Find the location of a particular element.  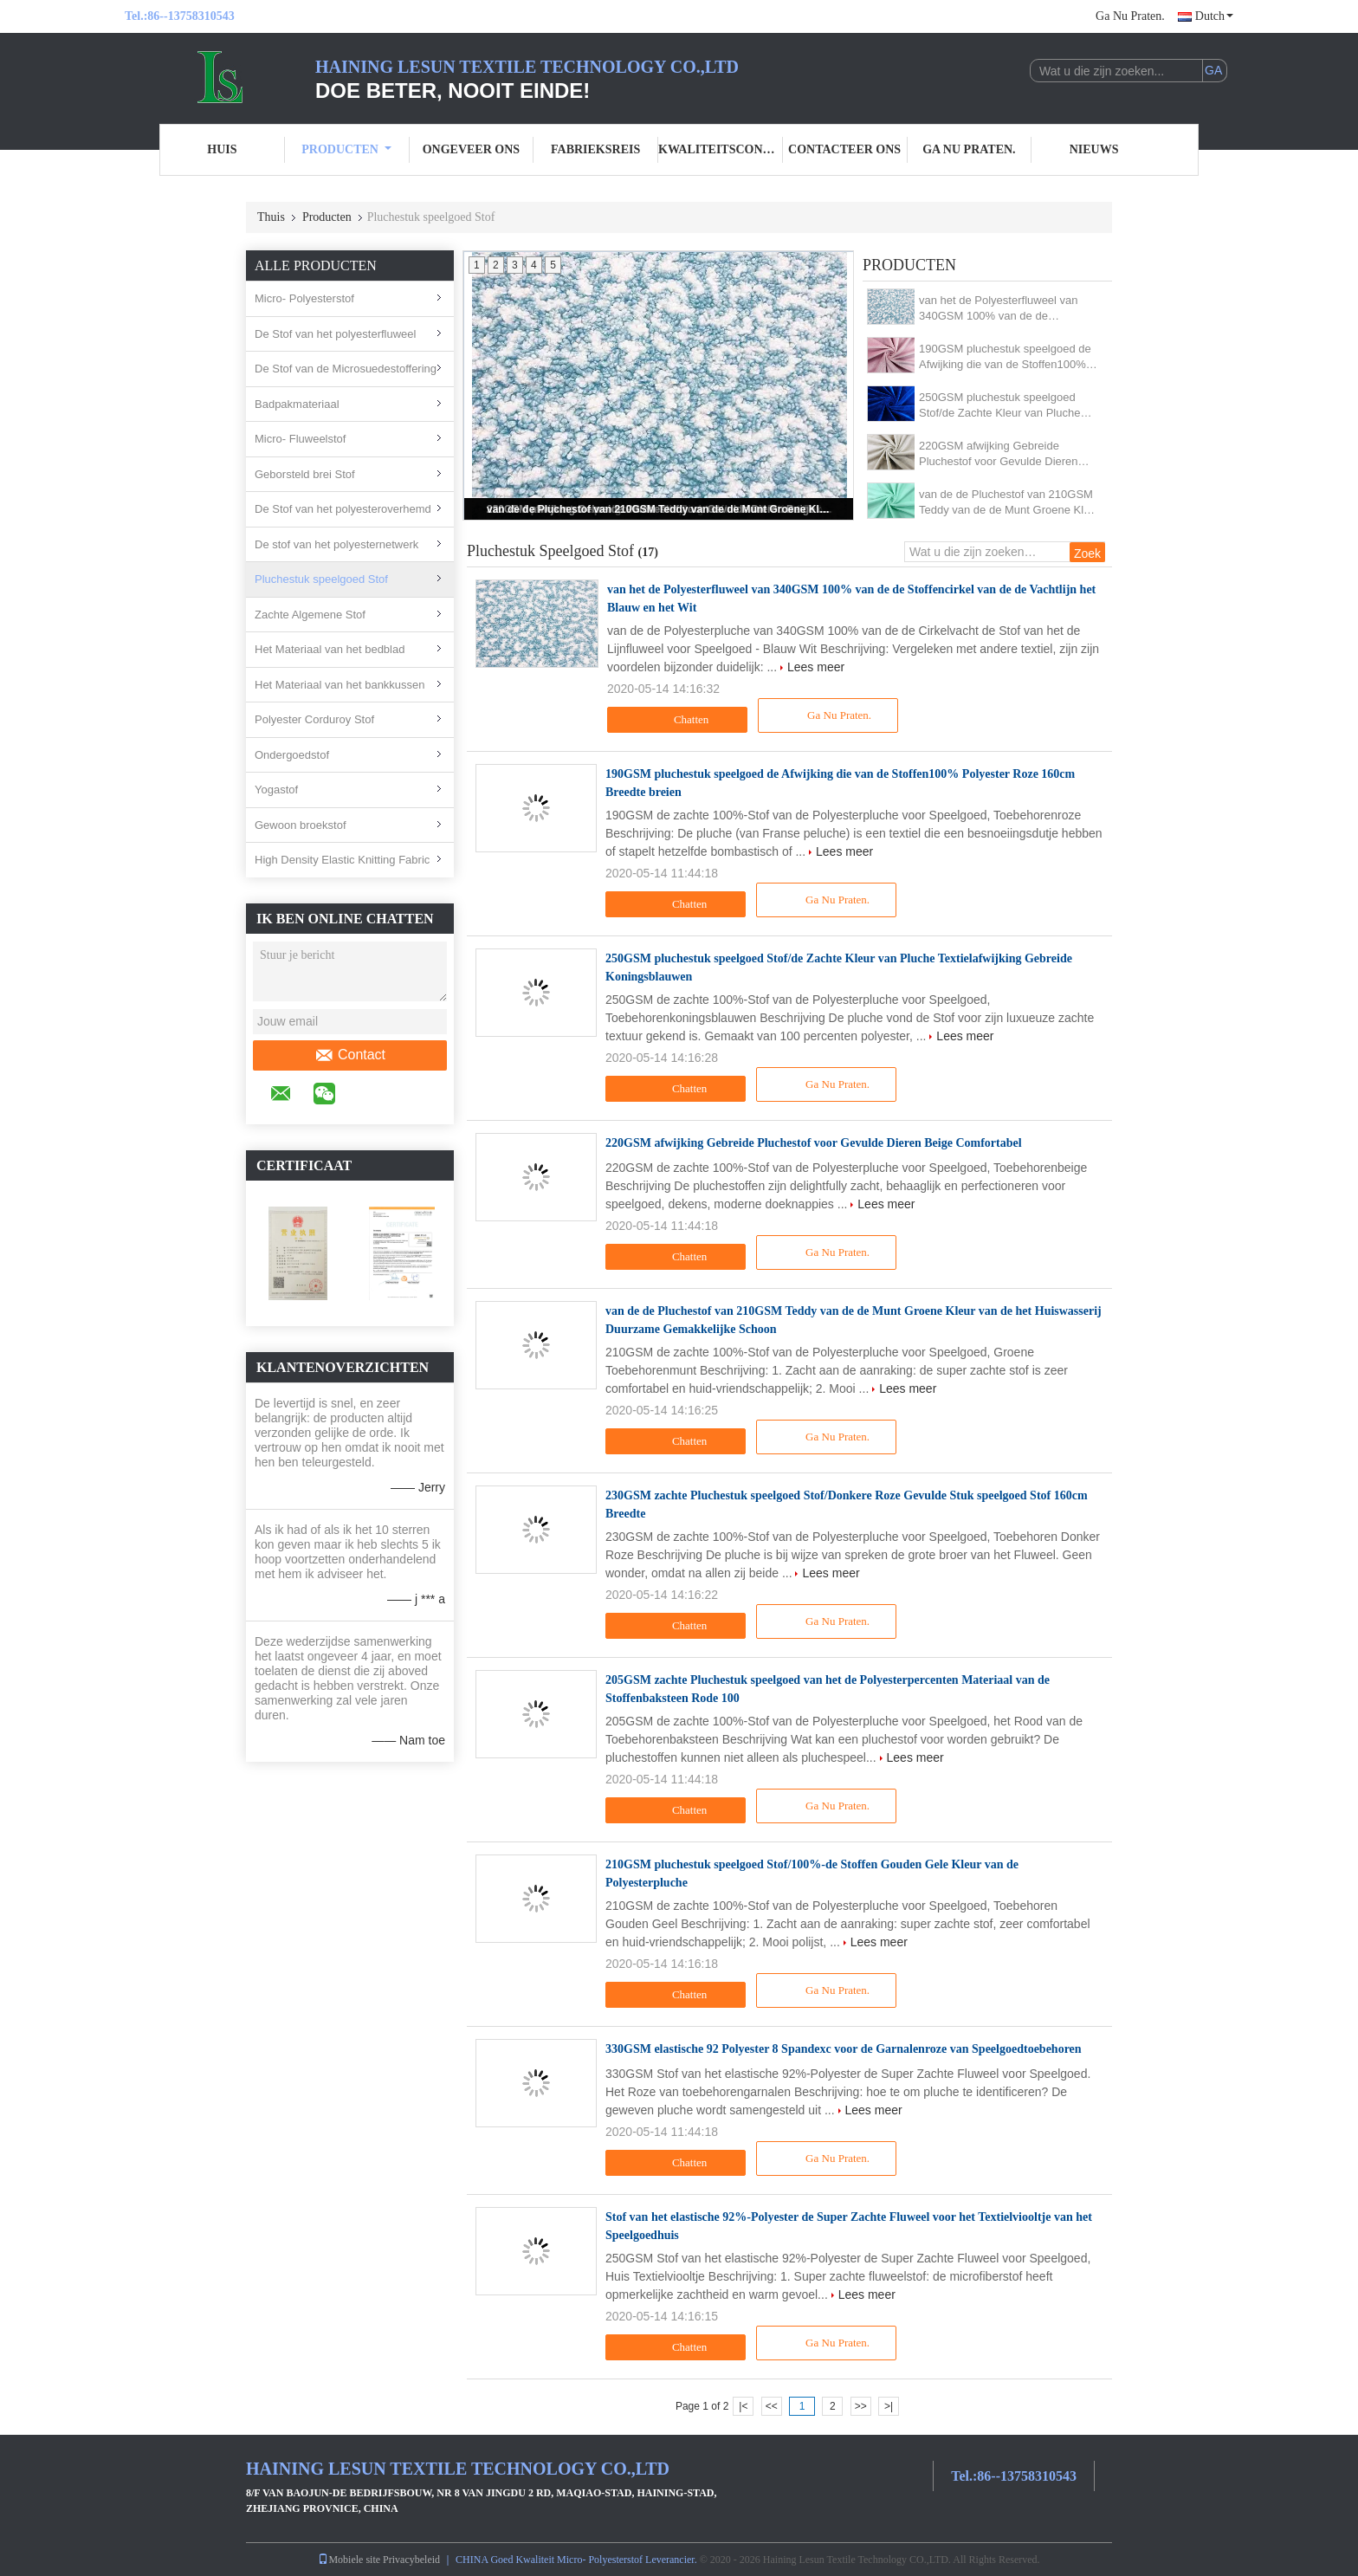

van het de Polyesterfluweel van 340GSM 100% van de de Stoffencirkel van de de Vachtlijn het Blauw en het Wit is located at coordinates (1007, 309).